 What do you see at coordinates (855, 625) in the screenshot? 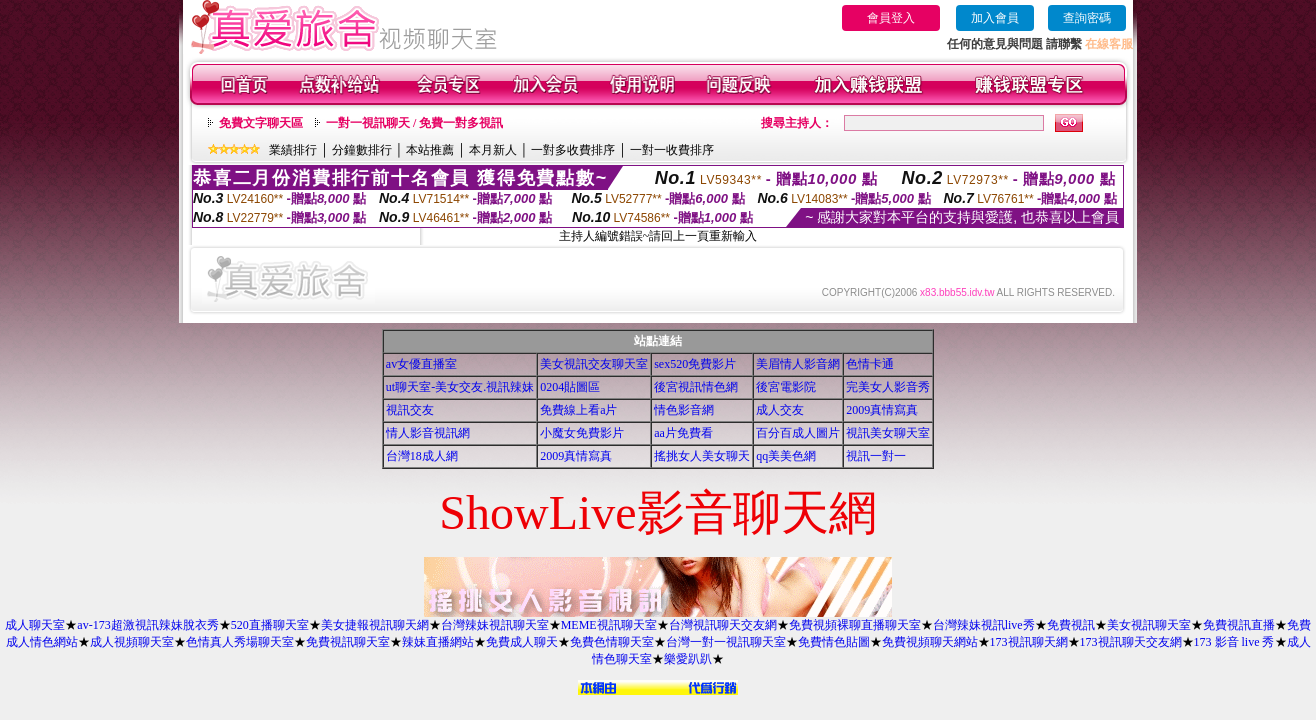
I see `免費視頻裸聊直播聊天室` at bounding box center [855, 625].